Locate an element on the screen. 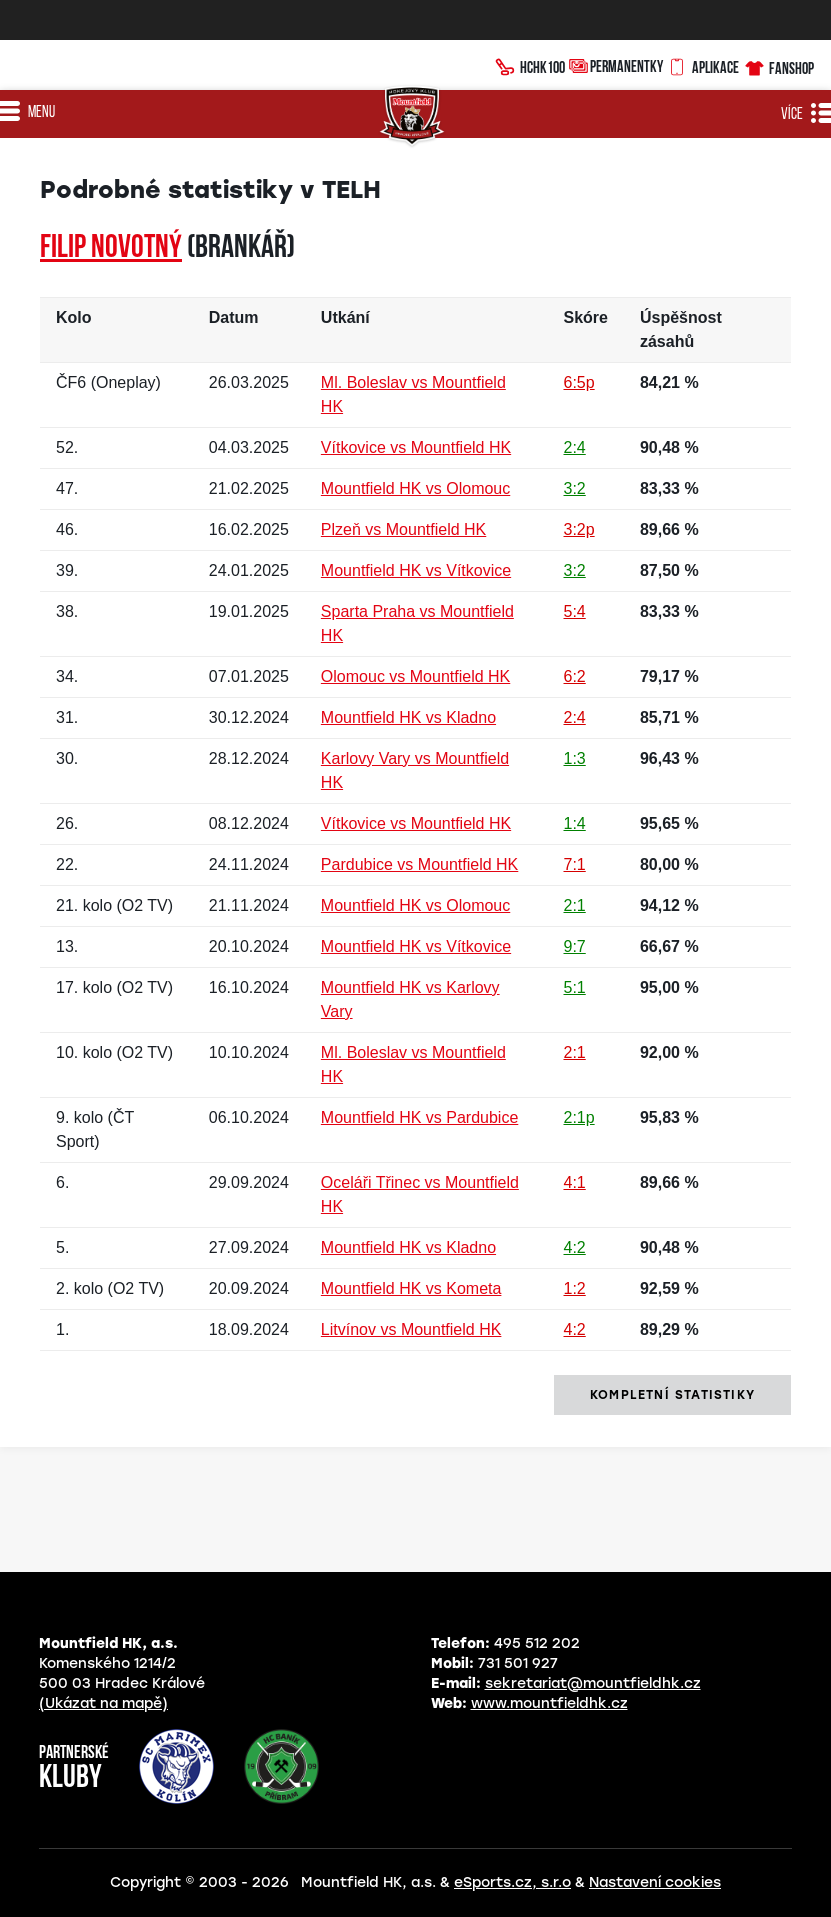 The height and width of the screenshot is (1917, 831). Olomouc vs Mountfield HK is located at coordinates (415, 676).